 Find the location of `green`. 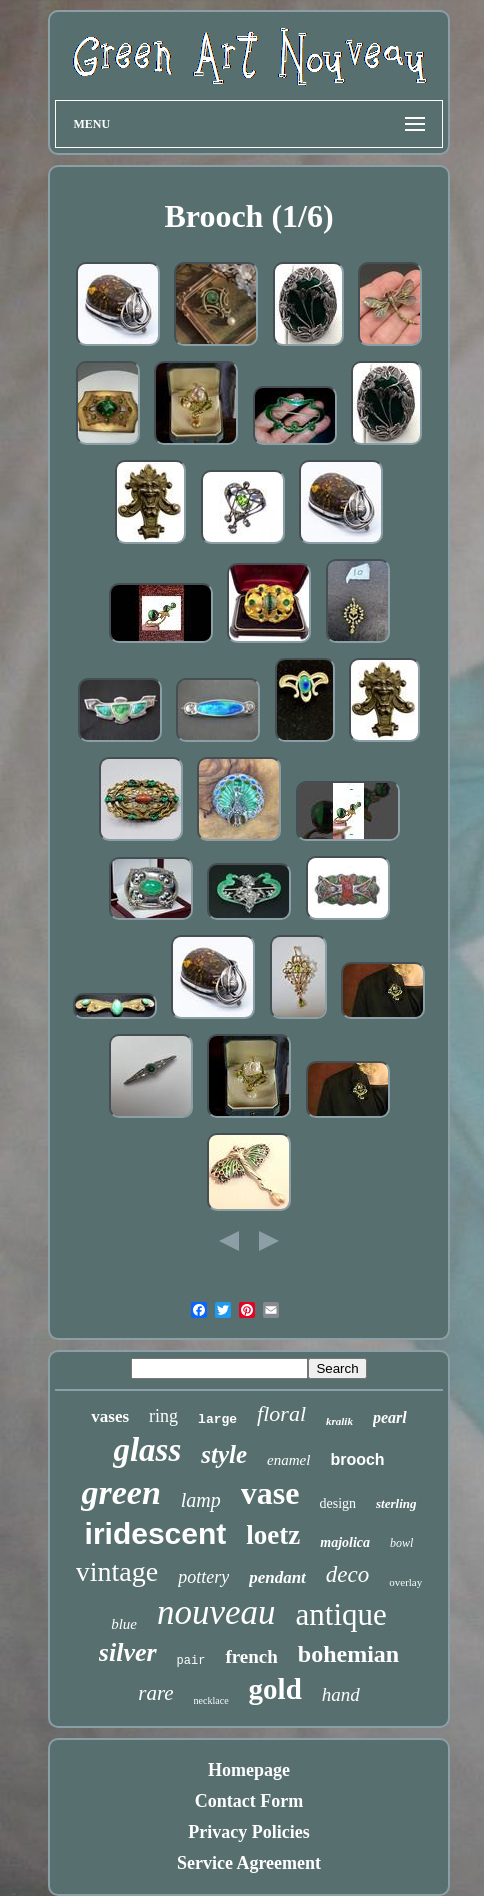

green is located at coordinates (120, 1492).